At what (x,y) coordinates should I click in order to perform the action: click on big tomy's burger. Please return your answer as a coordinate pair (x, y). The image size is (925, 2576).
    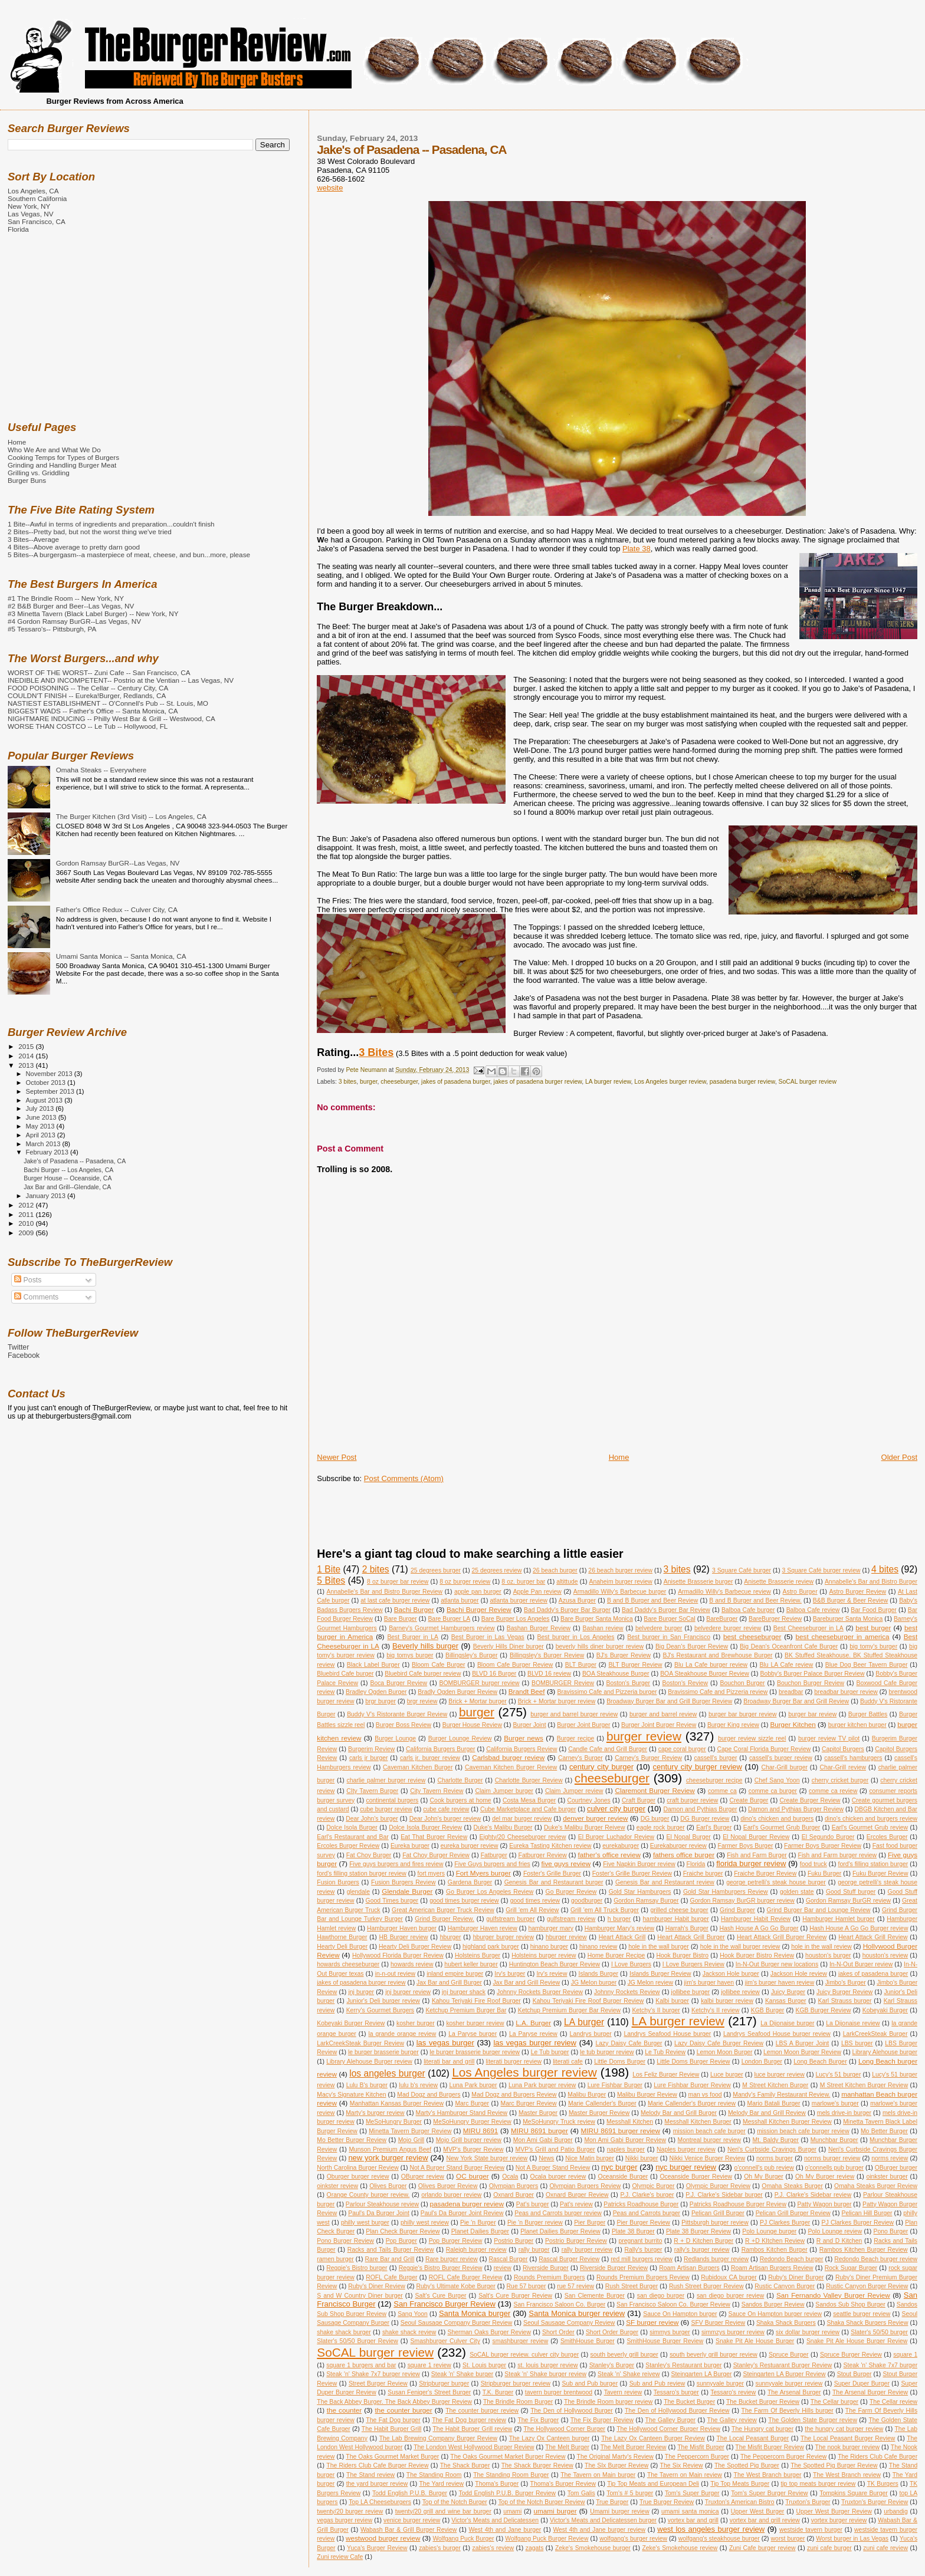
    Looking at the image, I should click on (873, 1646).